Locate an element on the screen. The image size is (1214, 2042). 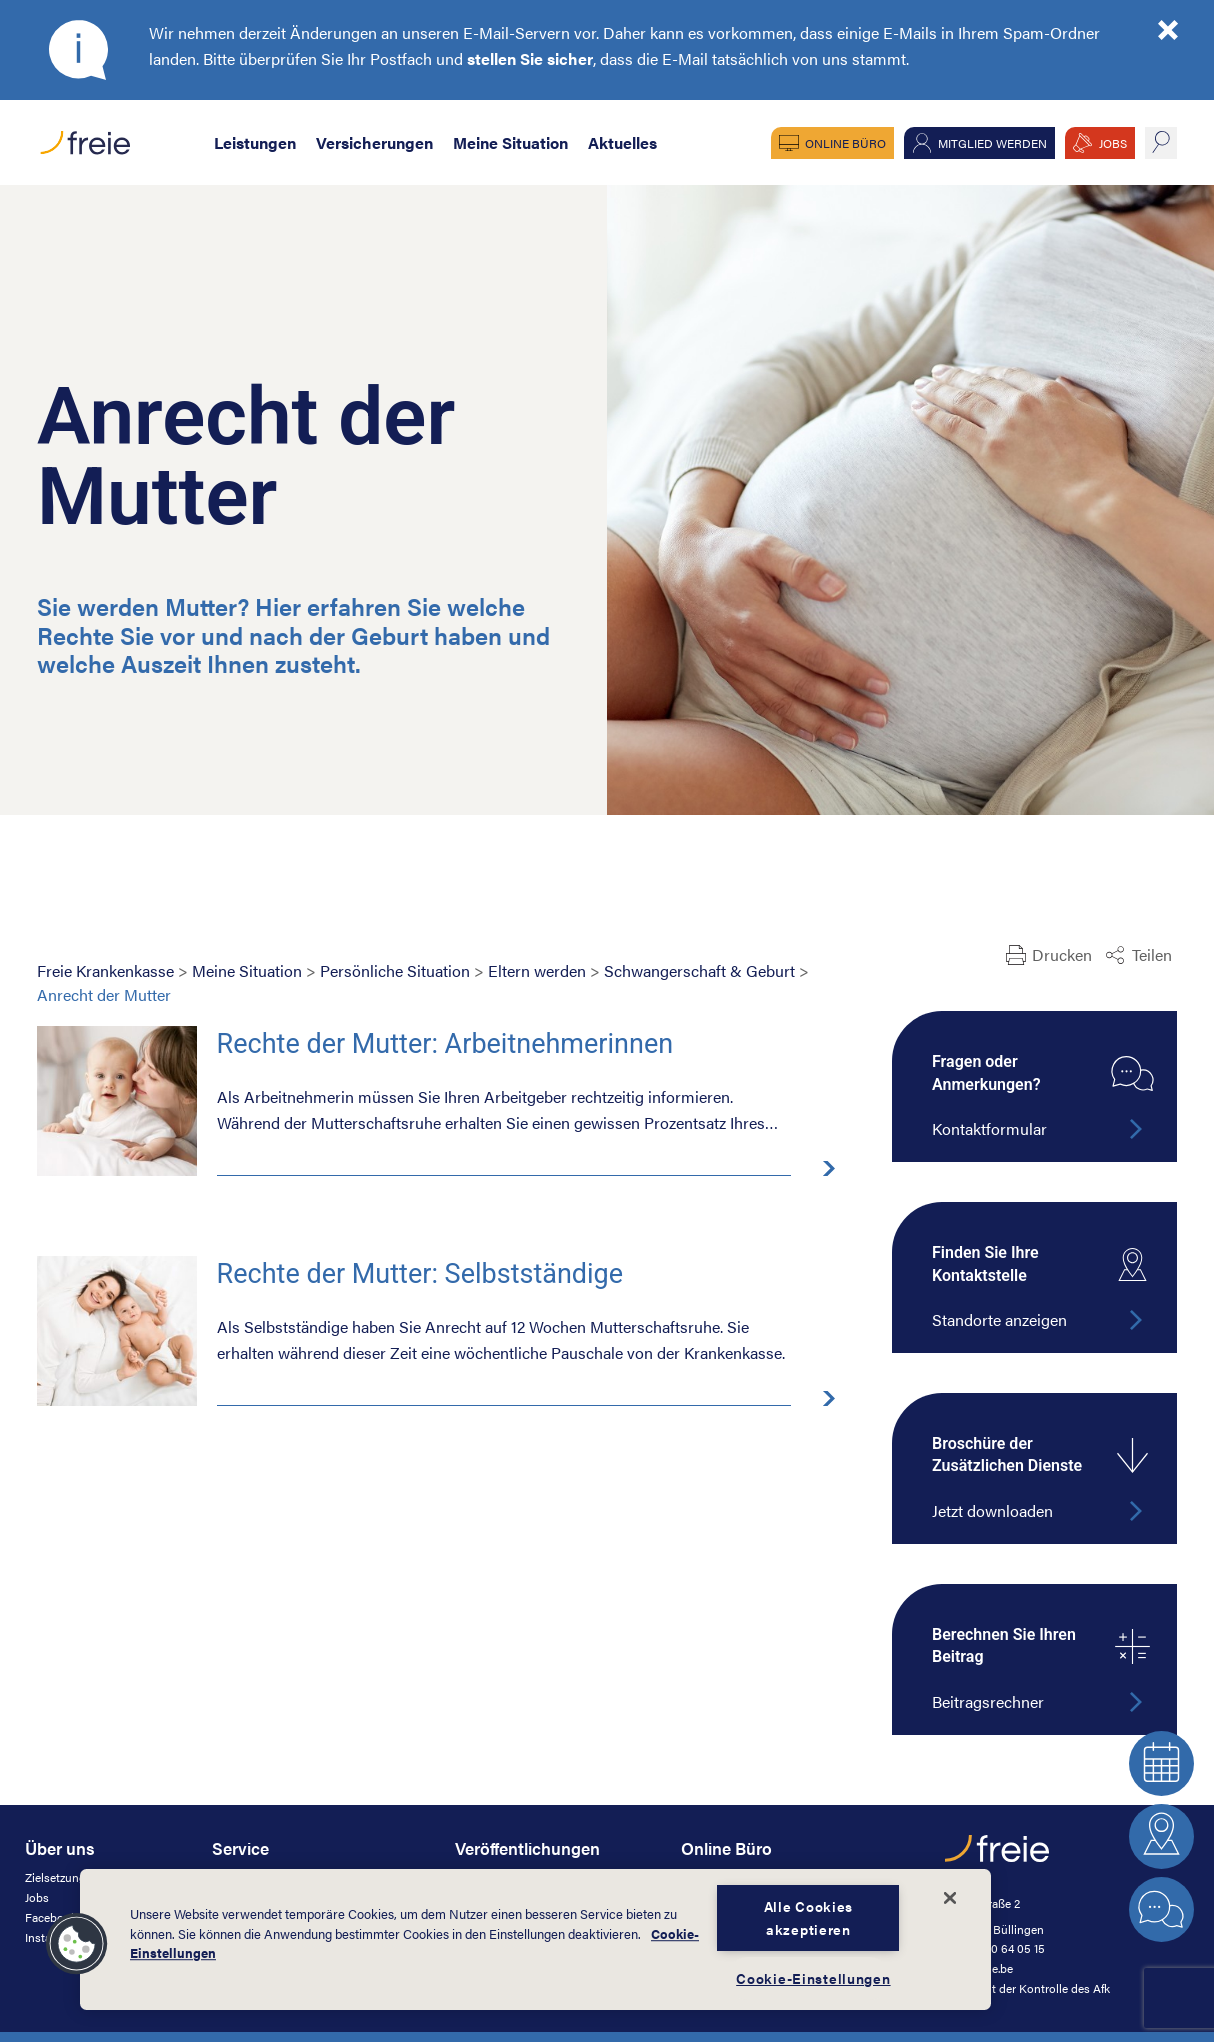
unterliegt der Kontrolle des Afk is located at coordinates (1027, 1988).